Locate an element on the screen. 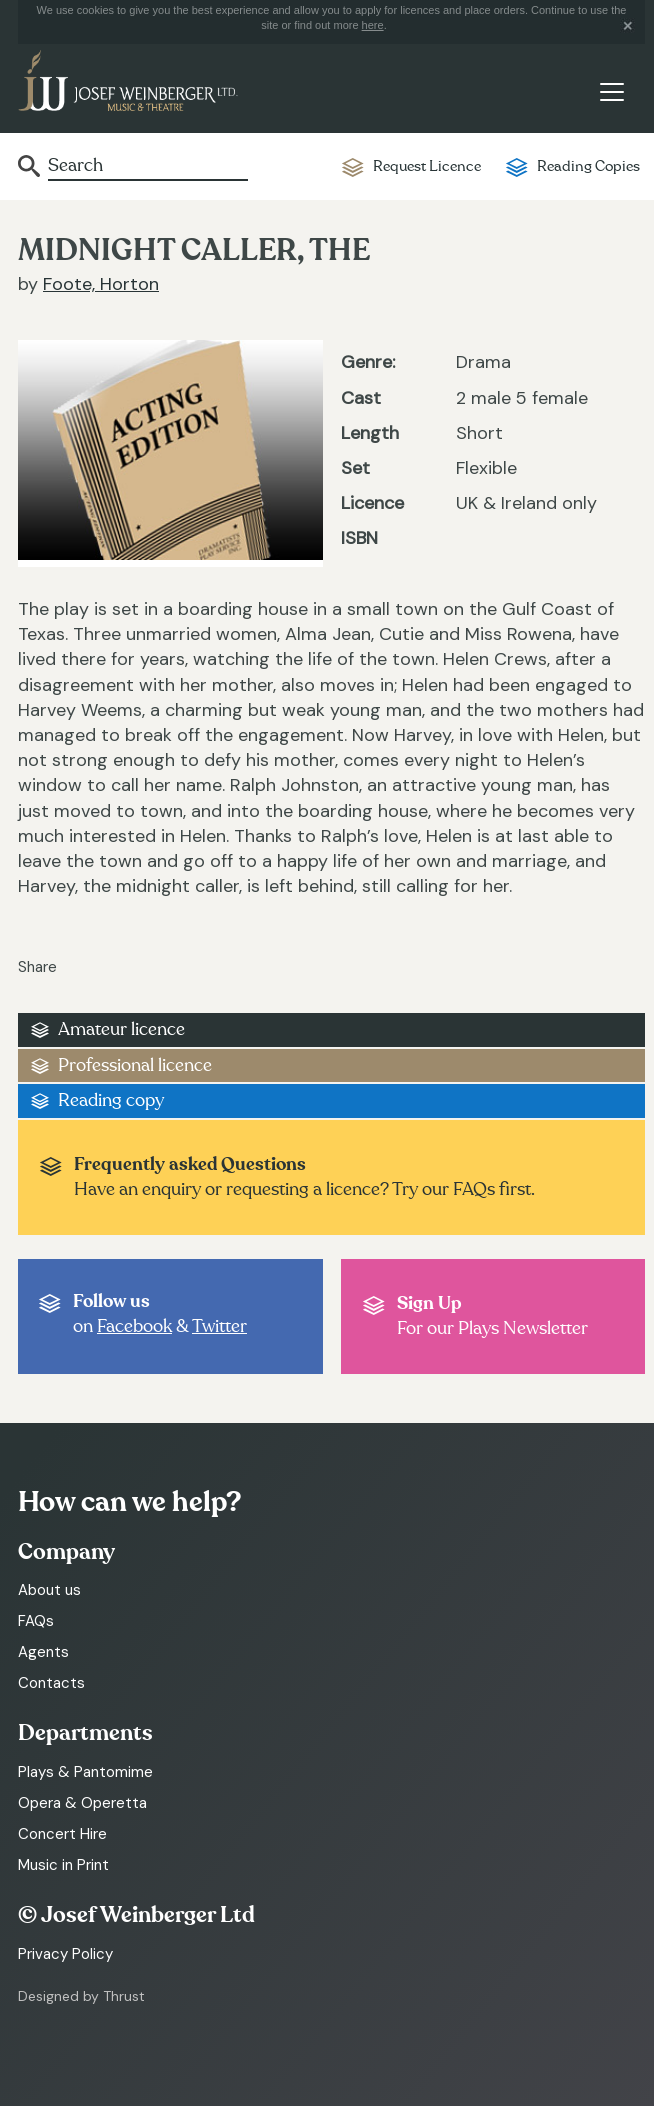 This screenshot has height=2106, width=654. Amateur licence is located at coordinates (121, 1029).